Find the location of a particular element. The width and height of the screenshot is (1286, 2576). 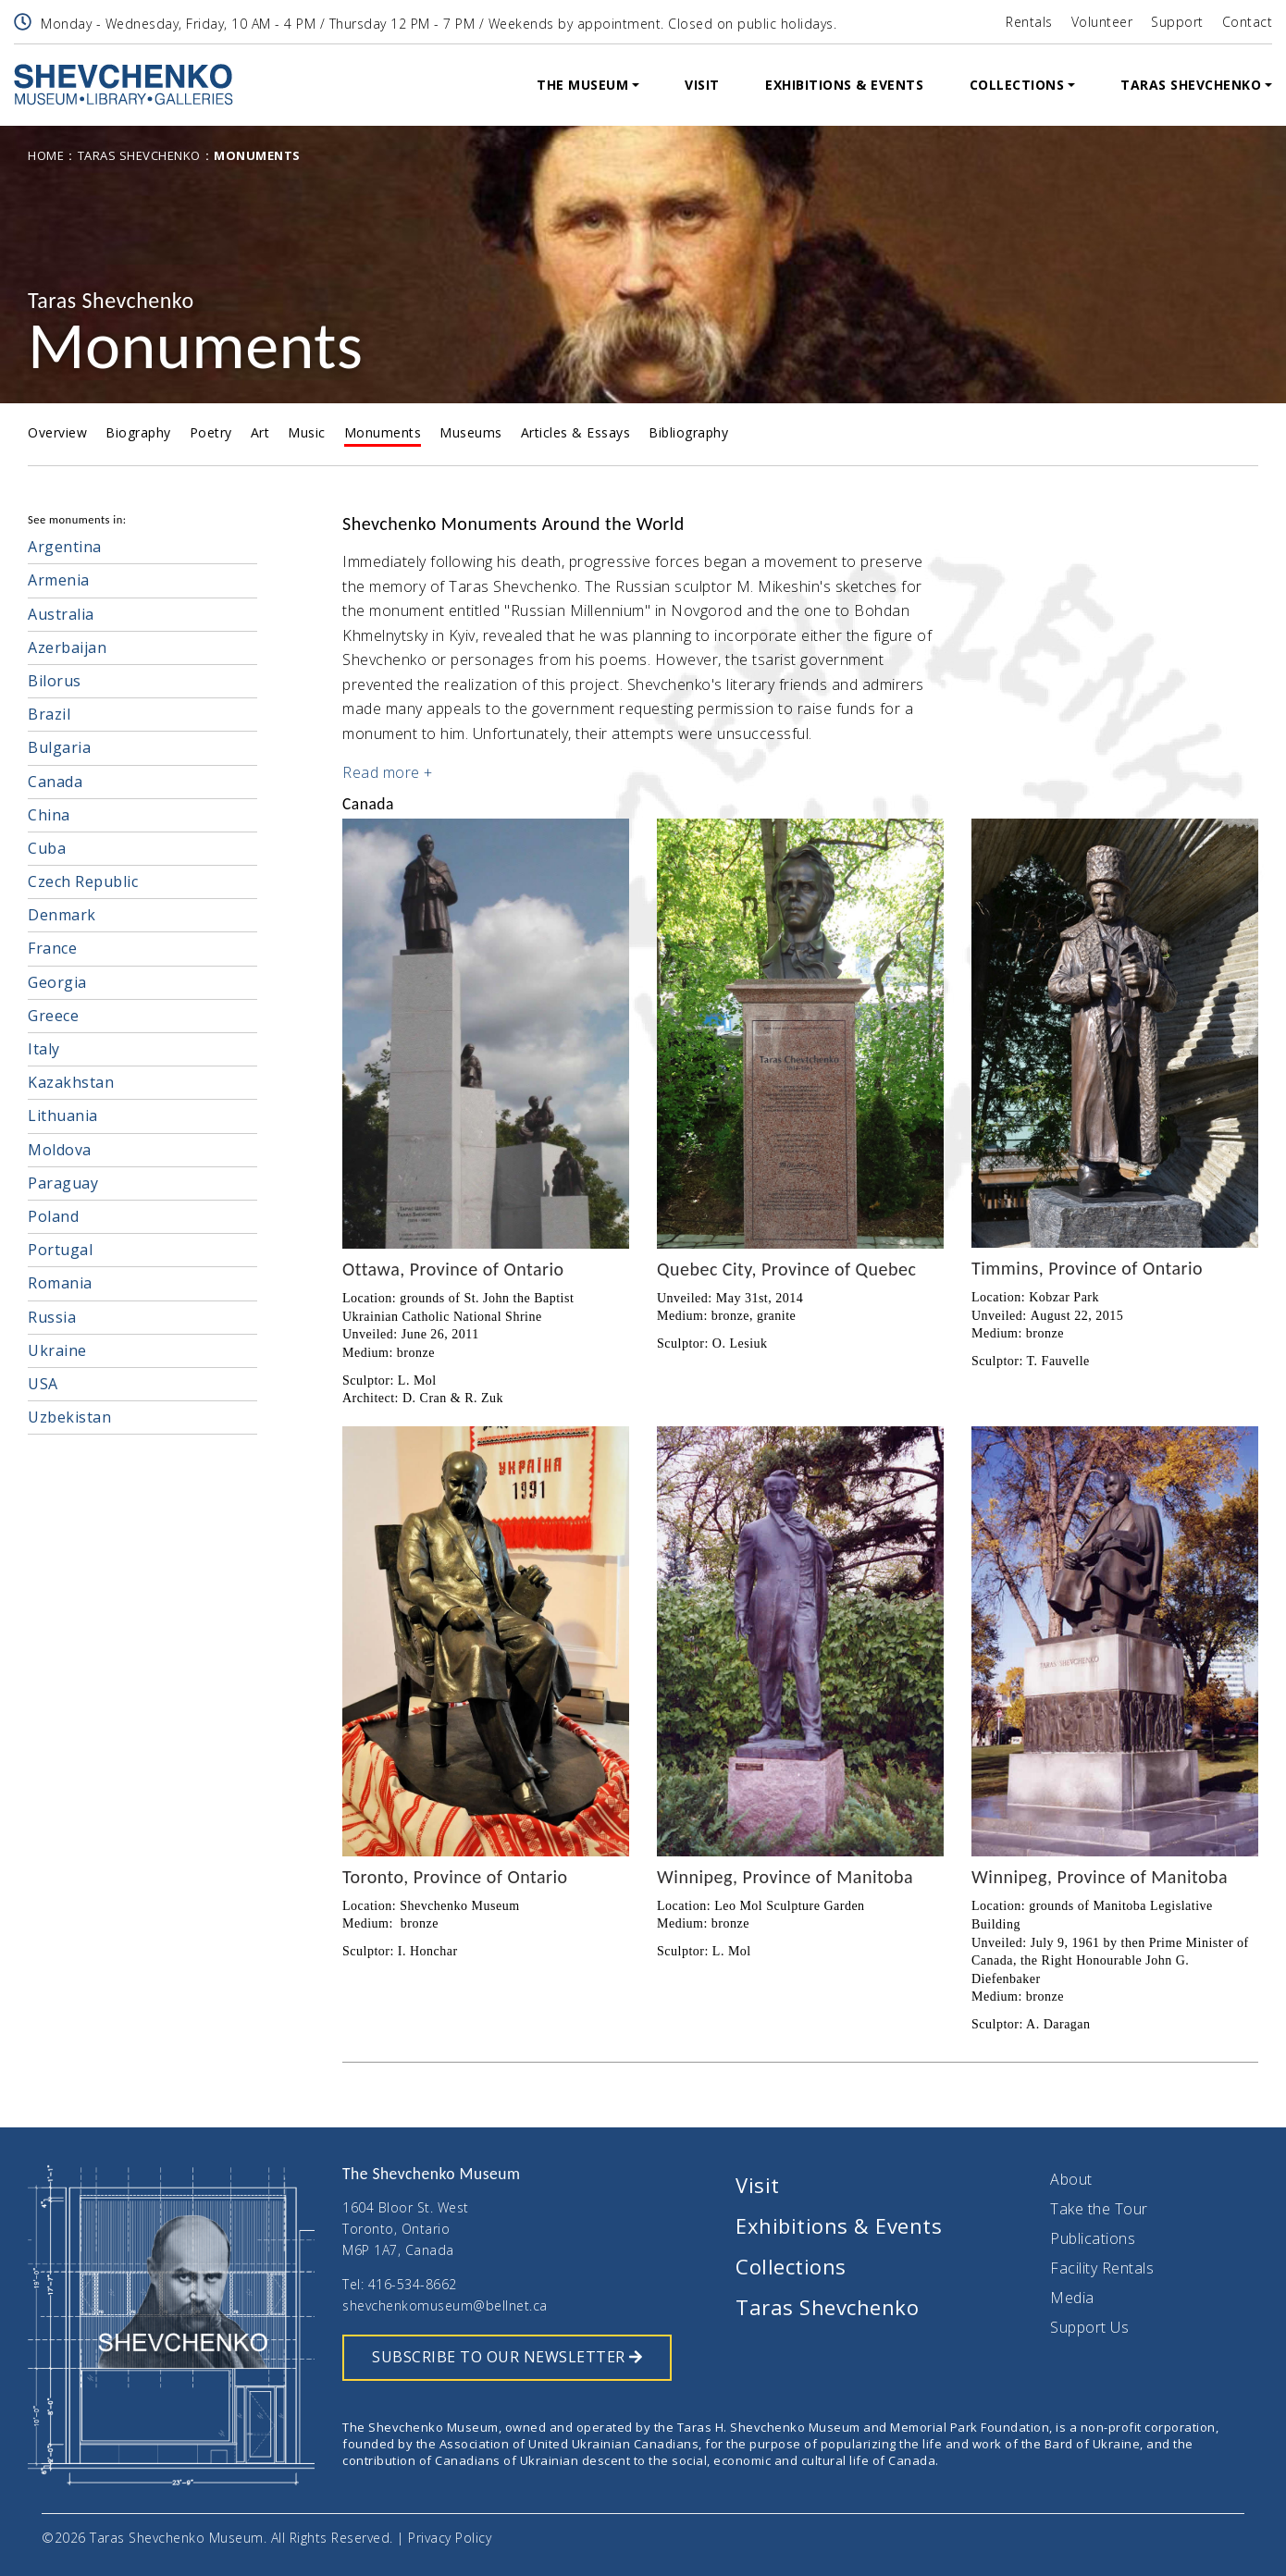

Bulgaria is located at coordinates (59, 747).